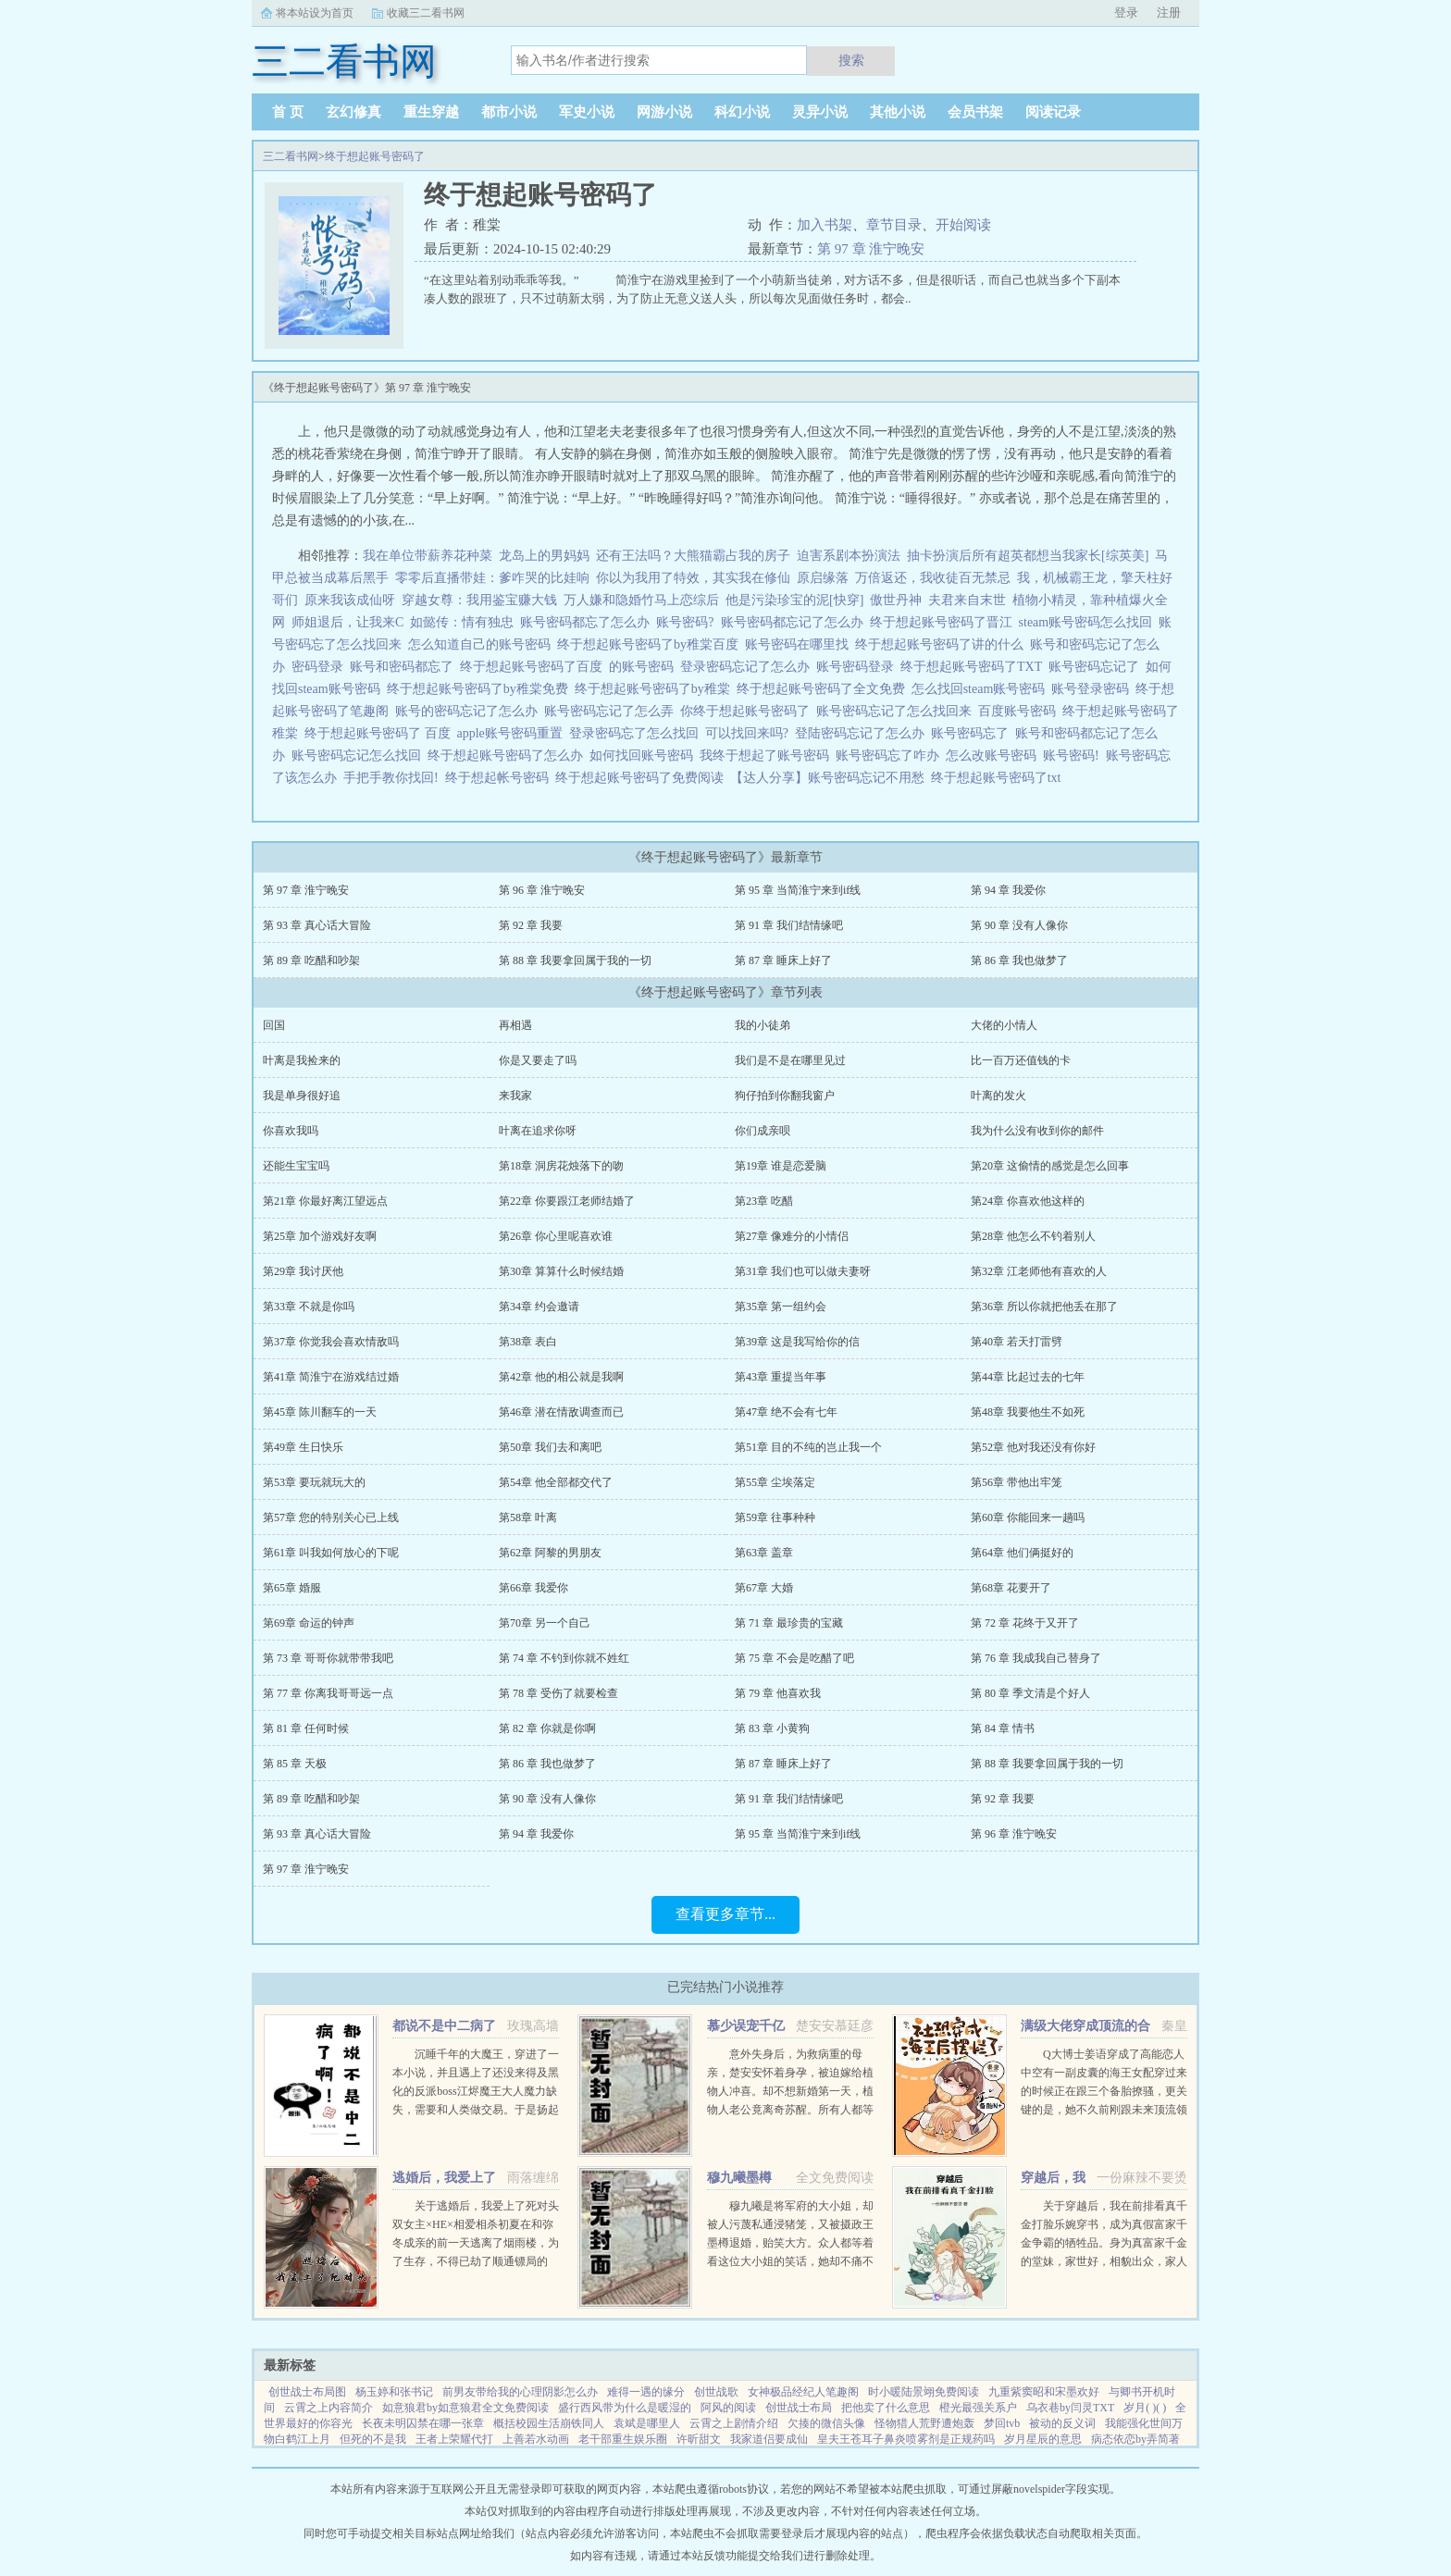 This screenshot has height=2576, width=1451. Describe the element at coordinates (1050, 1165) in the screenshot. I see `第20章 这偷情的感觉是怎么回事` at that location.